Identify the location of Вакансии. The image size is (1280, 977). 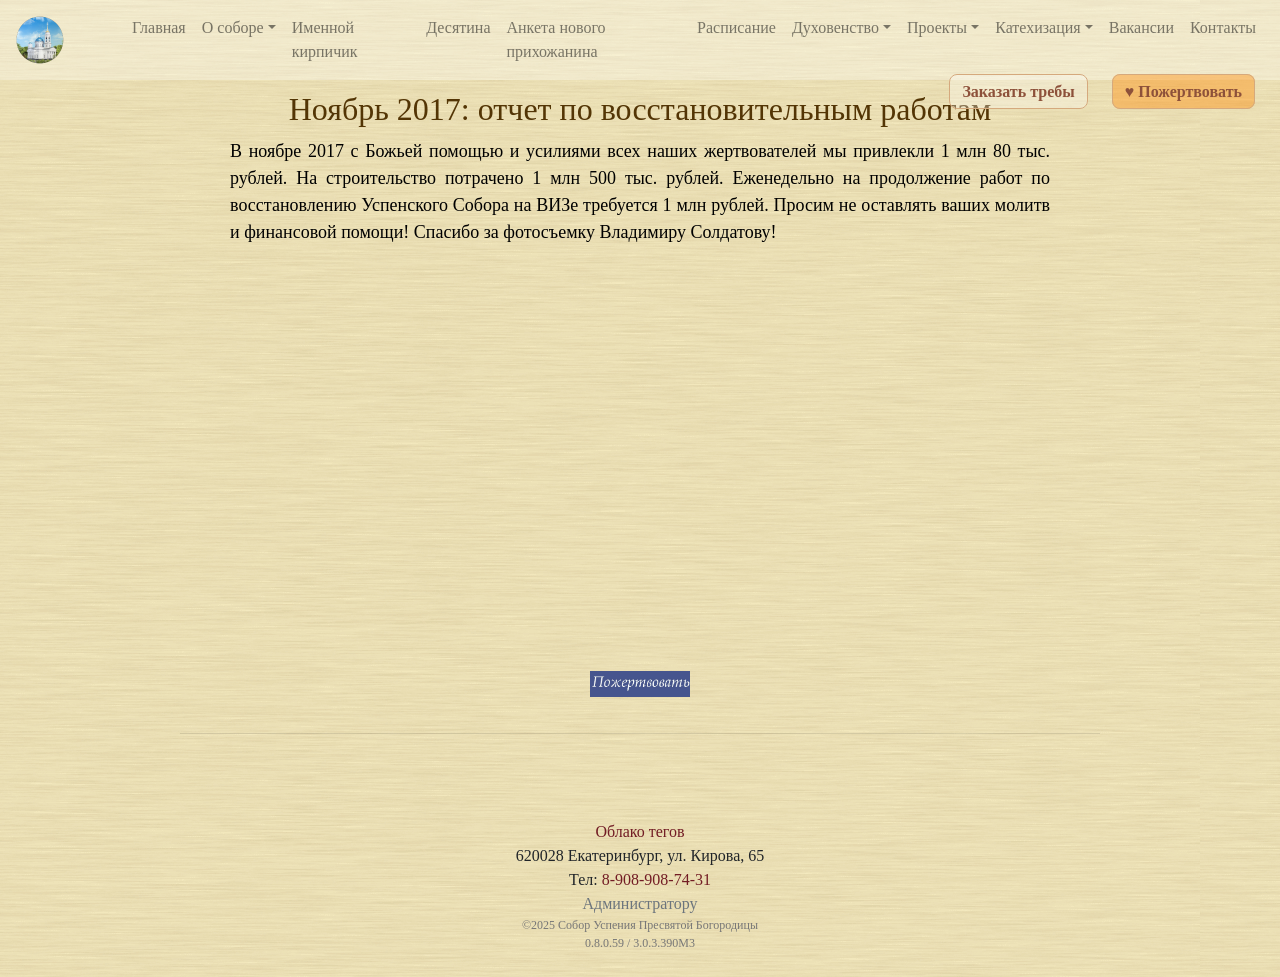
(1141, 27).